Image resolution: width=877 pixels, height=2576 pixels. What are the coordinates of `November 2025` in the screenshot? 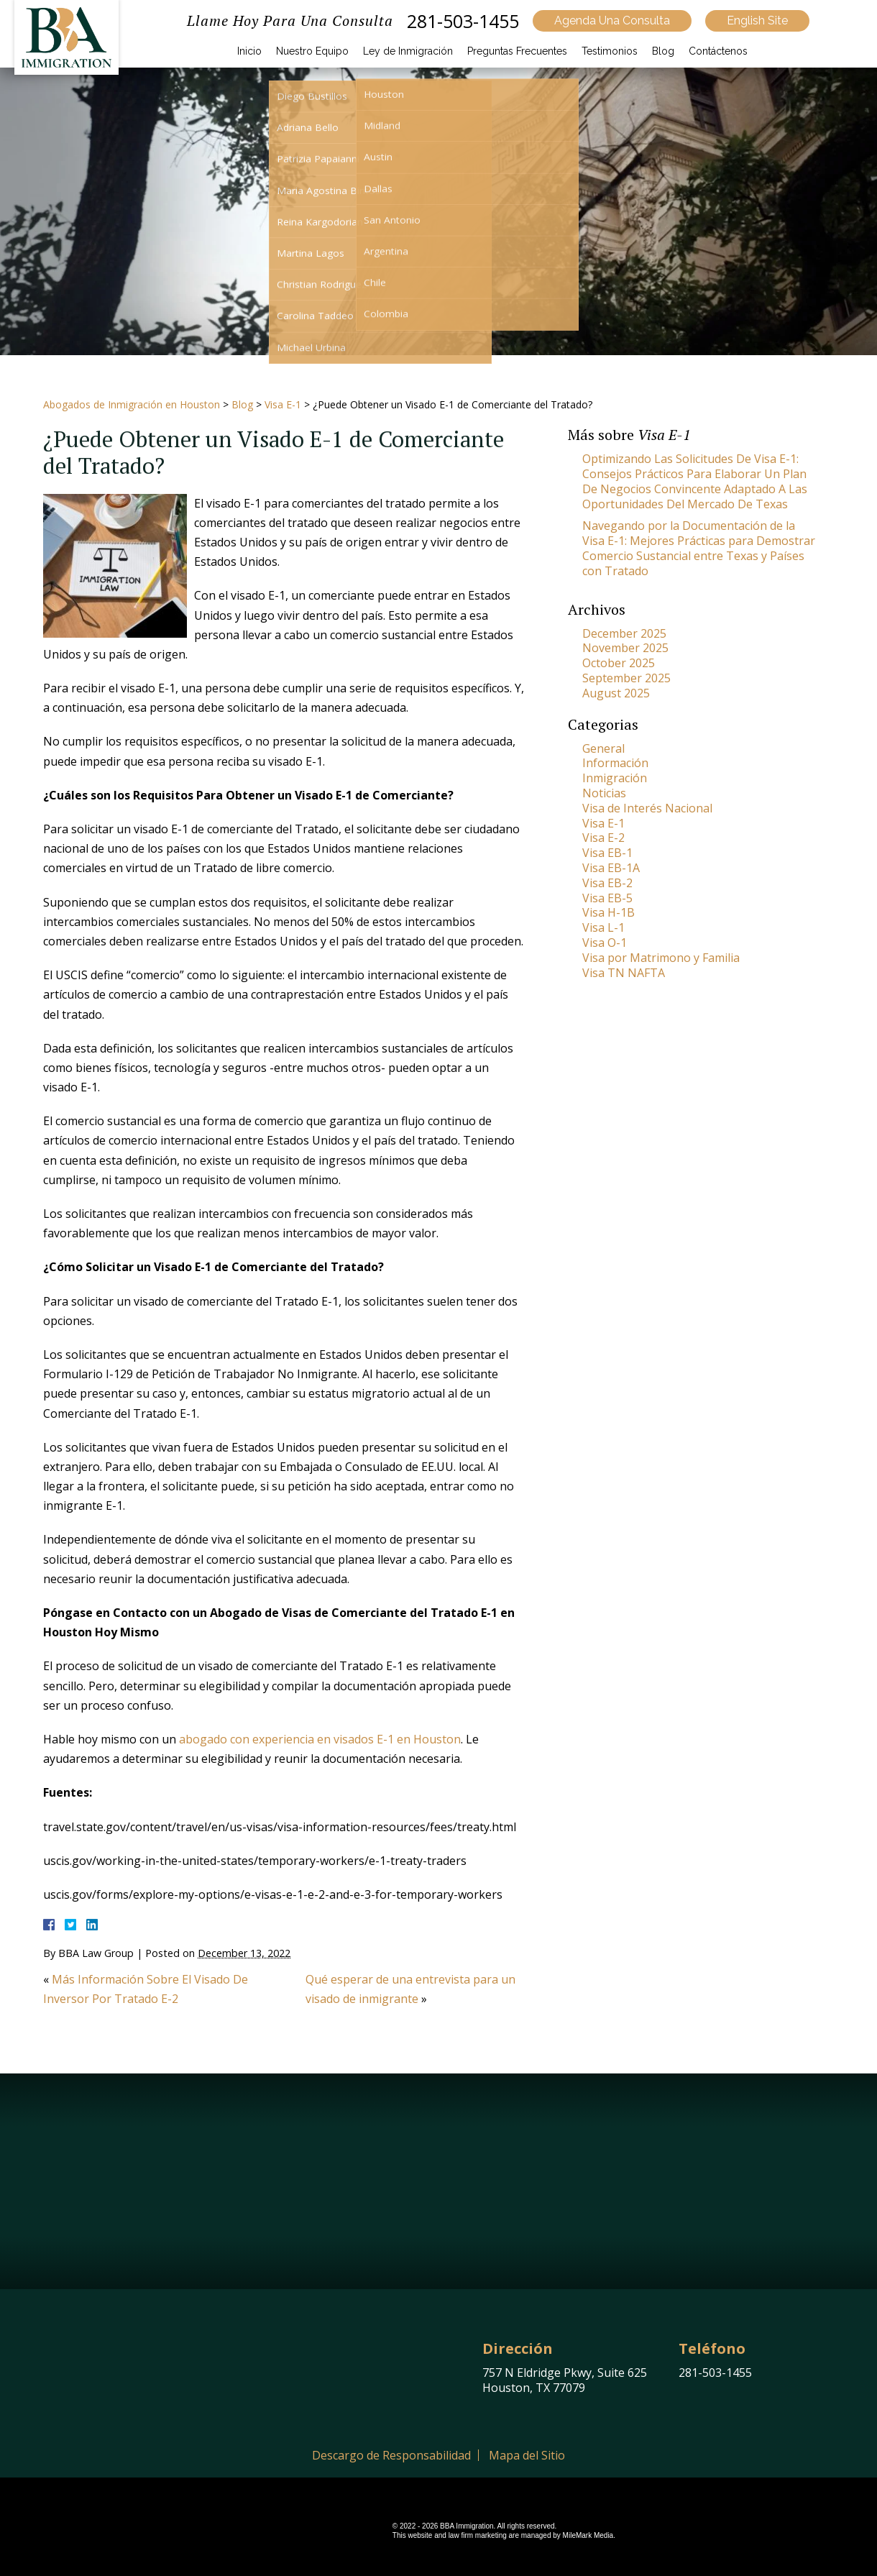 It's located at (625, 648).